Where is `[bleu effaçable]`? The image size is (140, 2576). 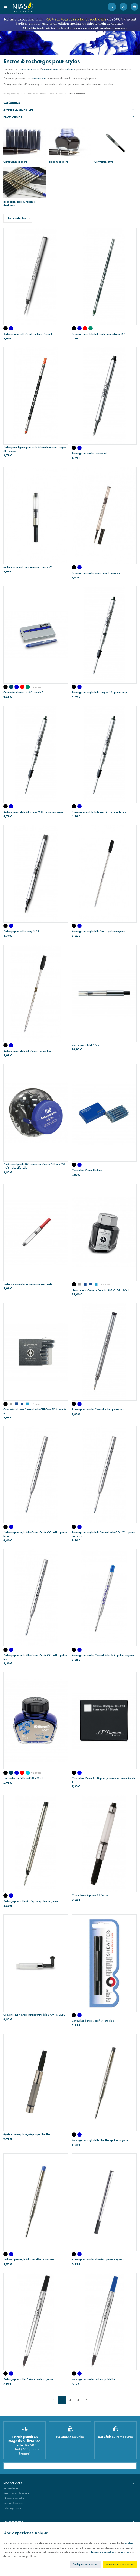 [bleu effaçable] is located at coordinates (16, 687).